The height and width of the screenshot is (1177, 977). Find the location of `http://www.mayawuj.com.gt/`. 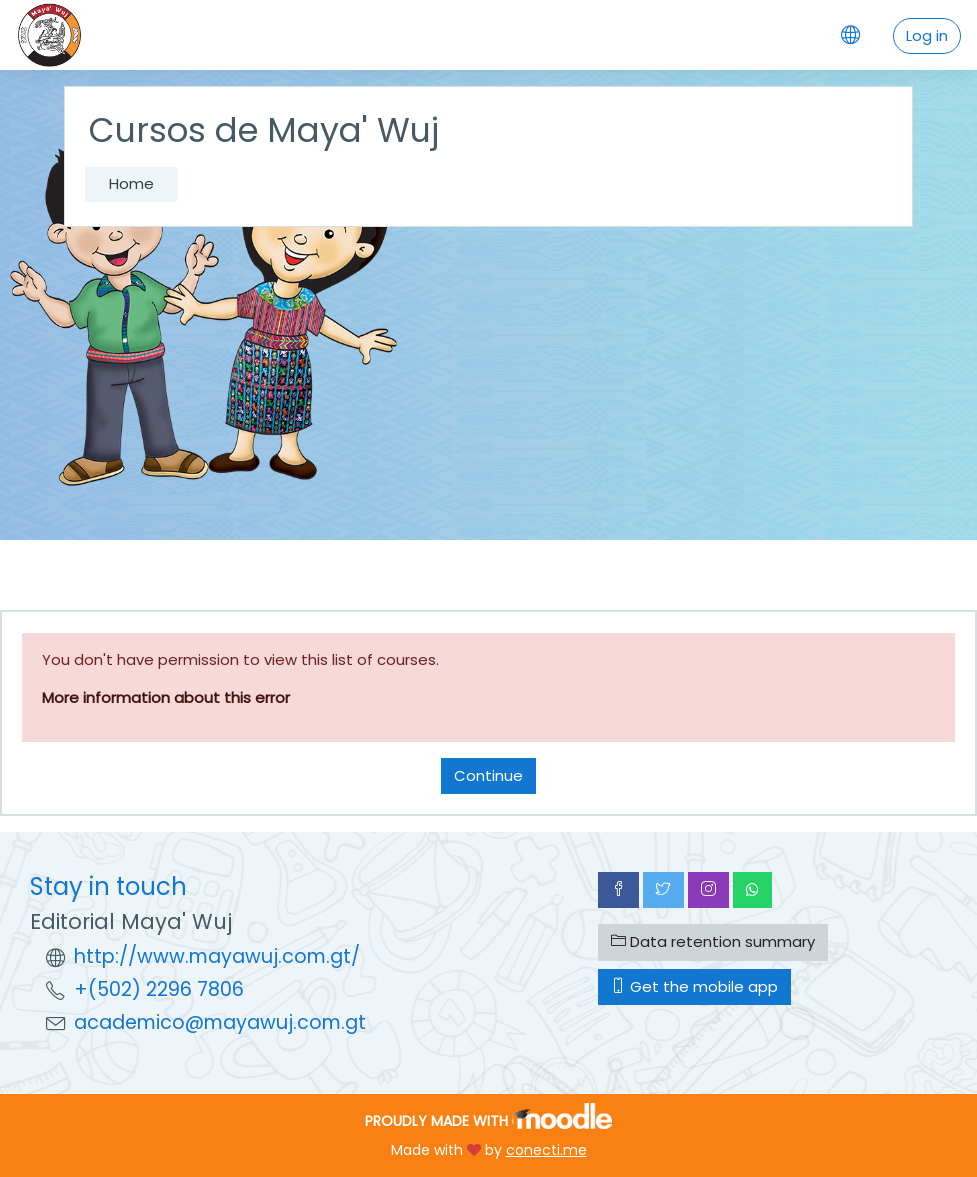

http://www.mayawuj.com.gt/ is located at coordinates (217, 956).